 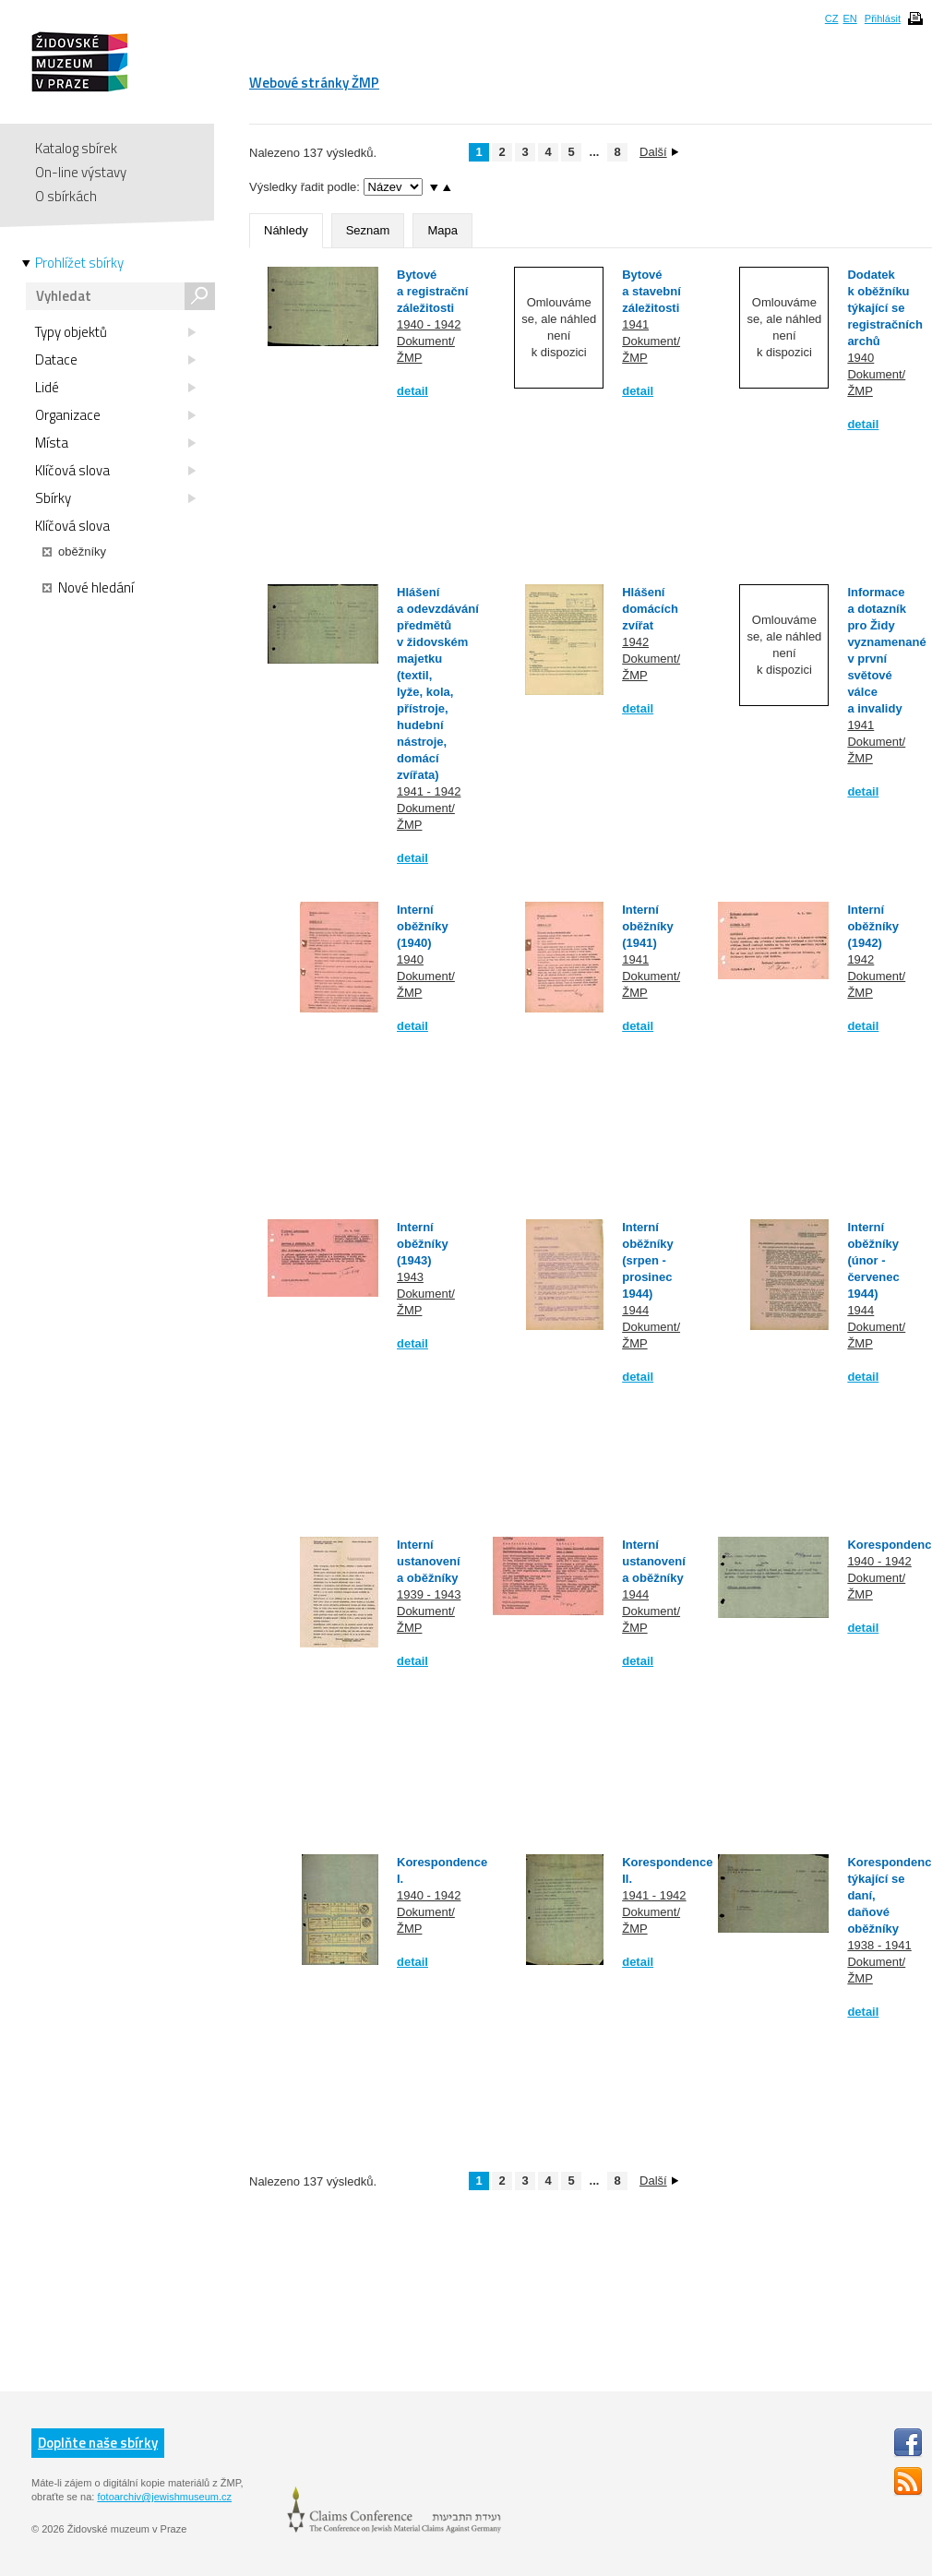 What do you see at coordinates (115, 332) in the screenshot?
I see `Typy objektů` at bounding box center [115, 332].